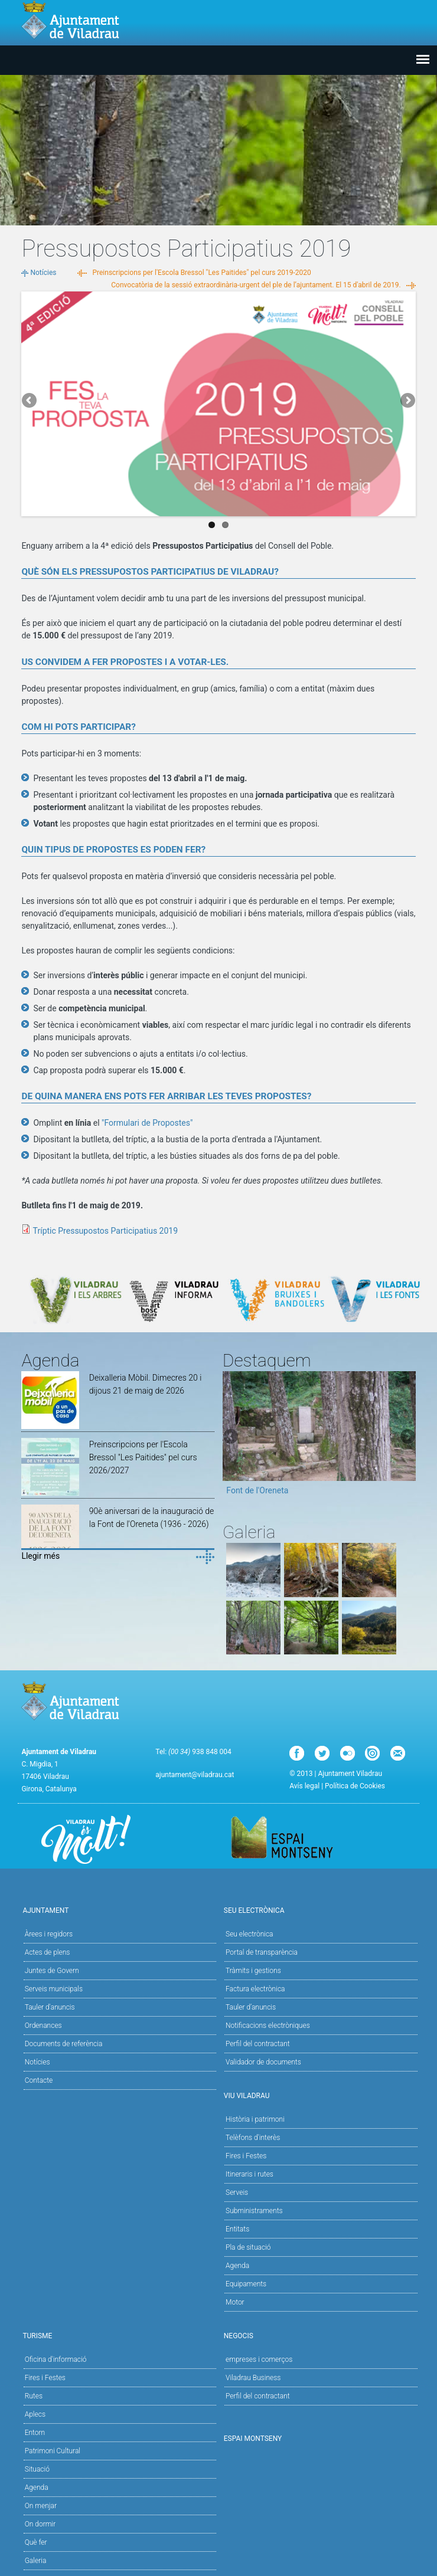 Image resolution: width=437 pixels, height=2576 pixels. Describe the element at coordinates (258, 2044) in the screenshot. I see `Perfil del contractant` at that location.